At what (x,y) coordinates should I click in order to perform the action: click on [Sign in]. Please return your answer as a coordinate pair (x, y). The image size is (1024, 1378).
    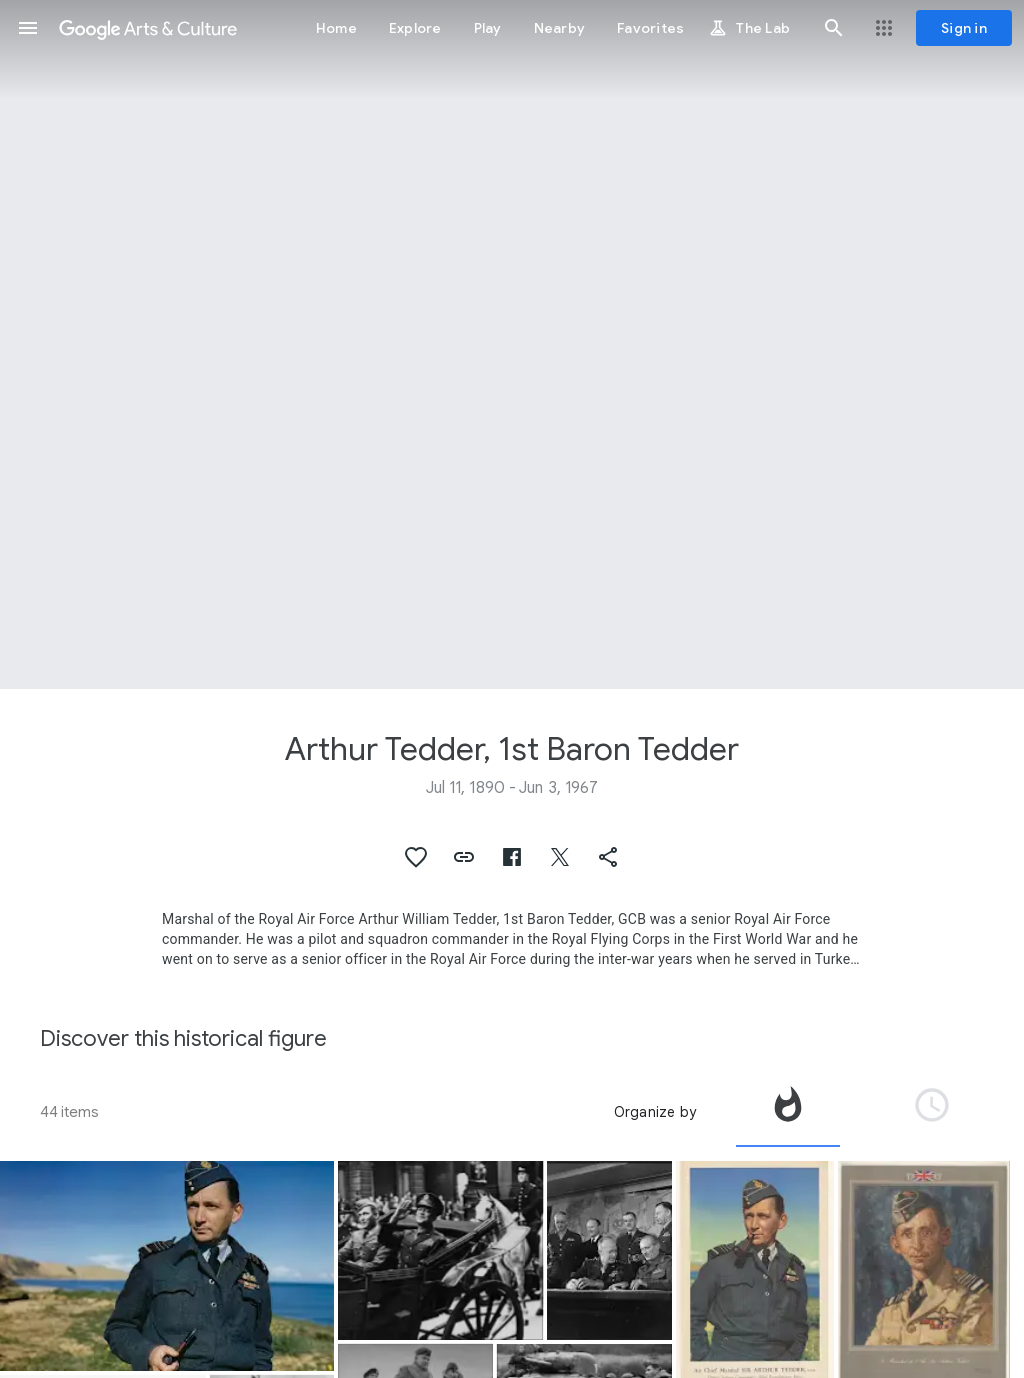
    Looking at the image, I should click on (964, 28).